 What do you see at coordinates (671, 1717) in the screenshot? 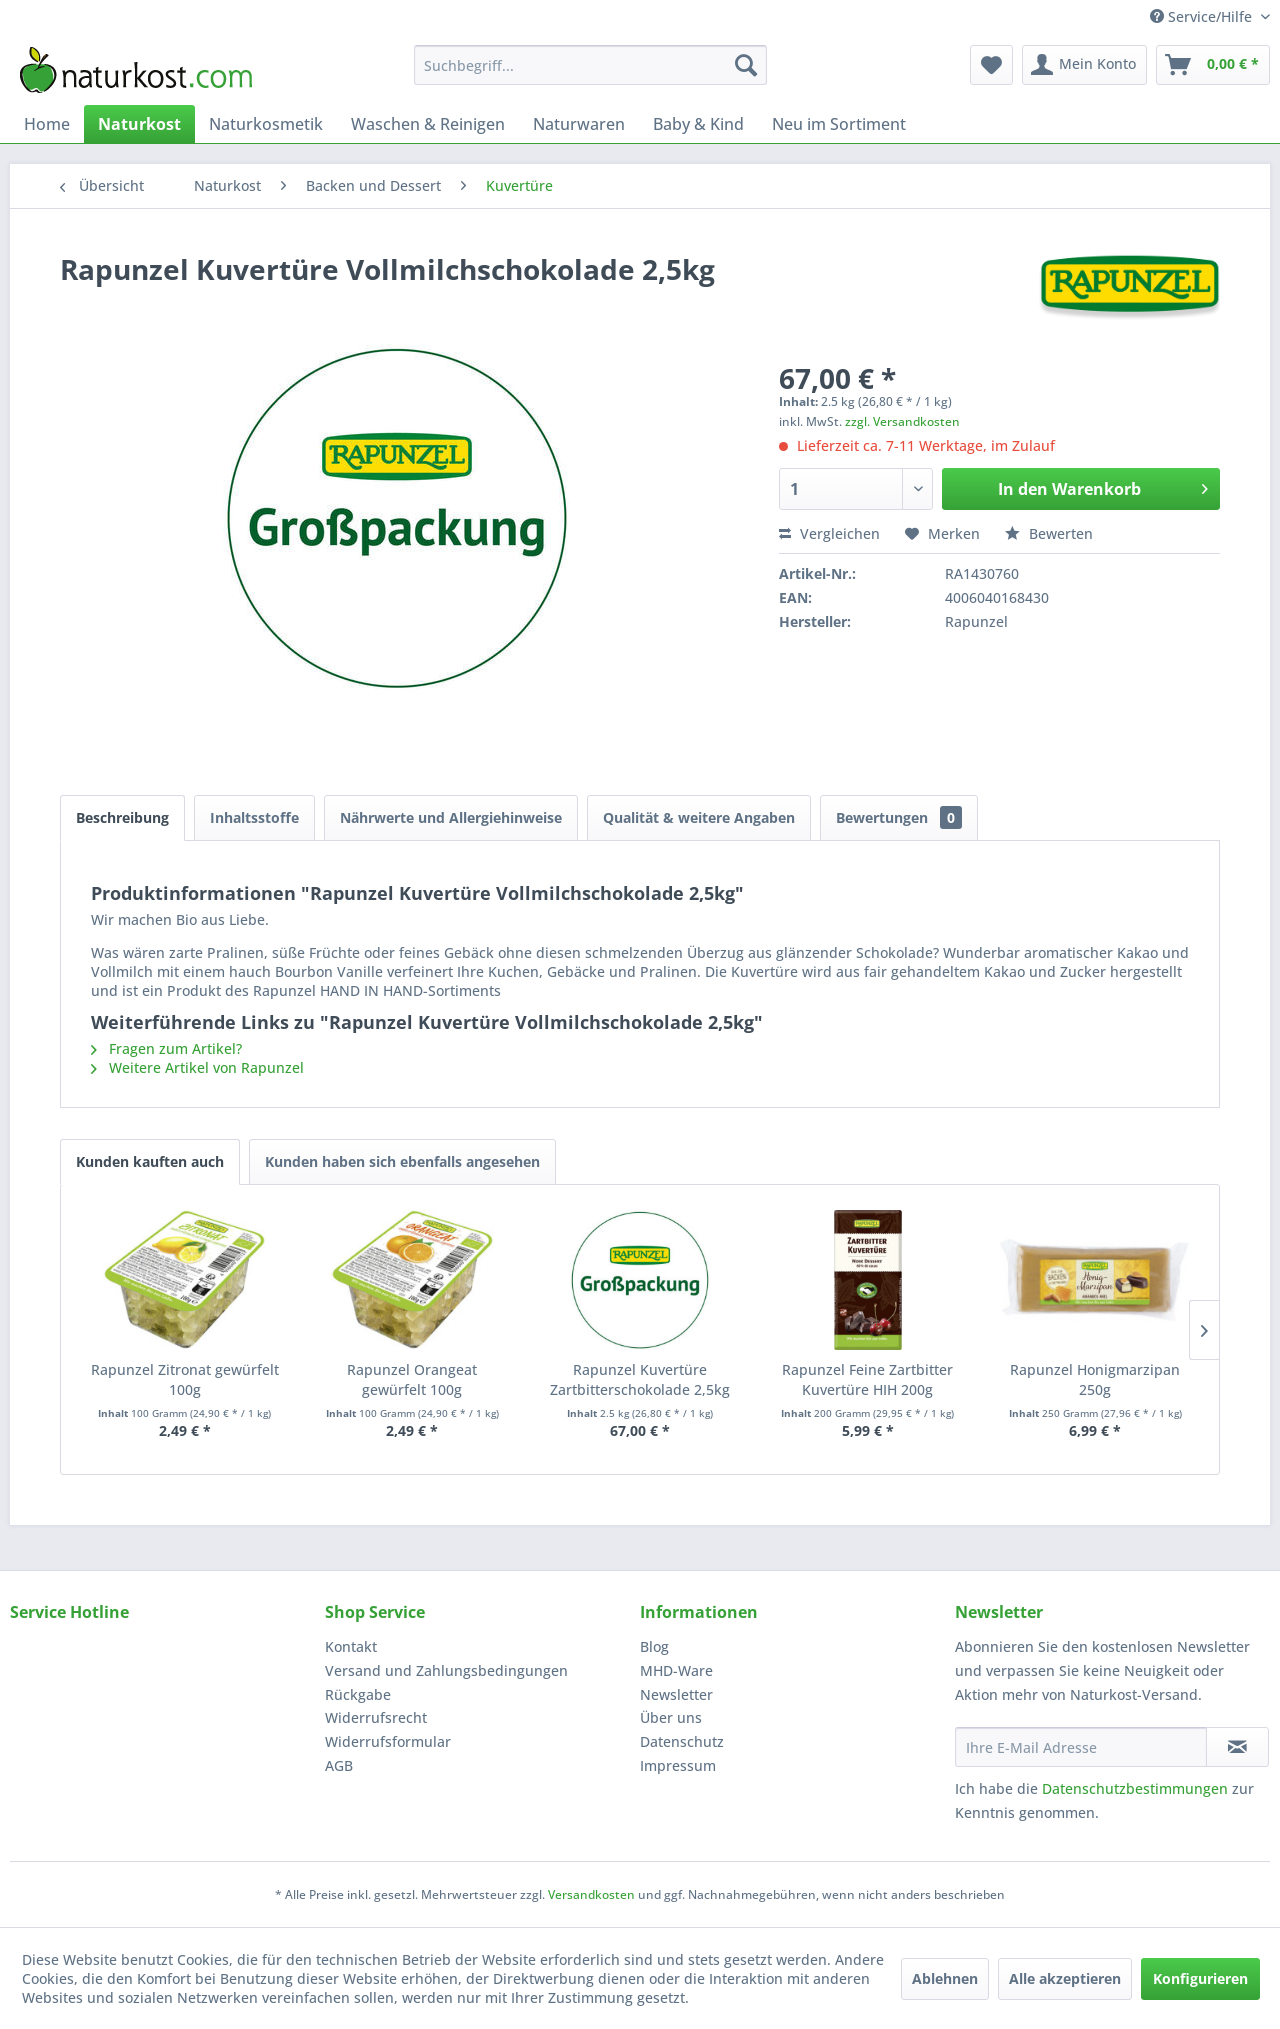
I see `Über uns` at bounding box center [671, 1717].